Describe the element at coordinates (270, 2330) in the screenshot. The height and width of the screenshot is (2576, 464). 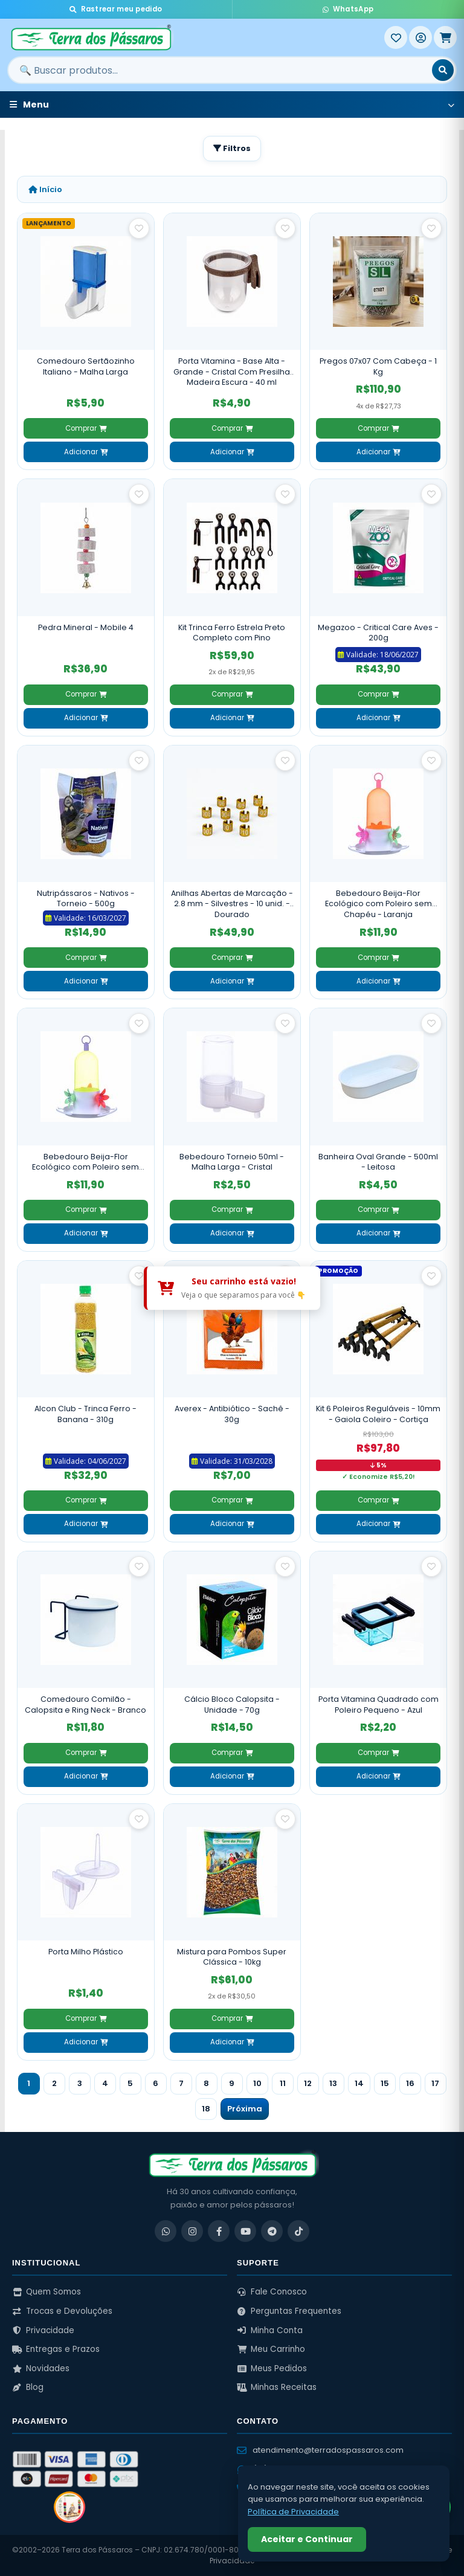
I see `Minha Conta` at that location.